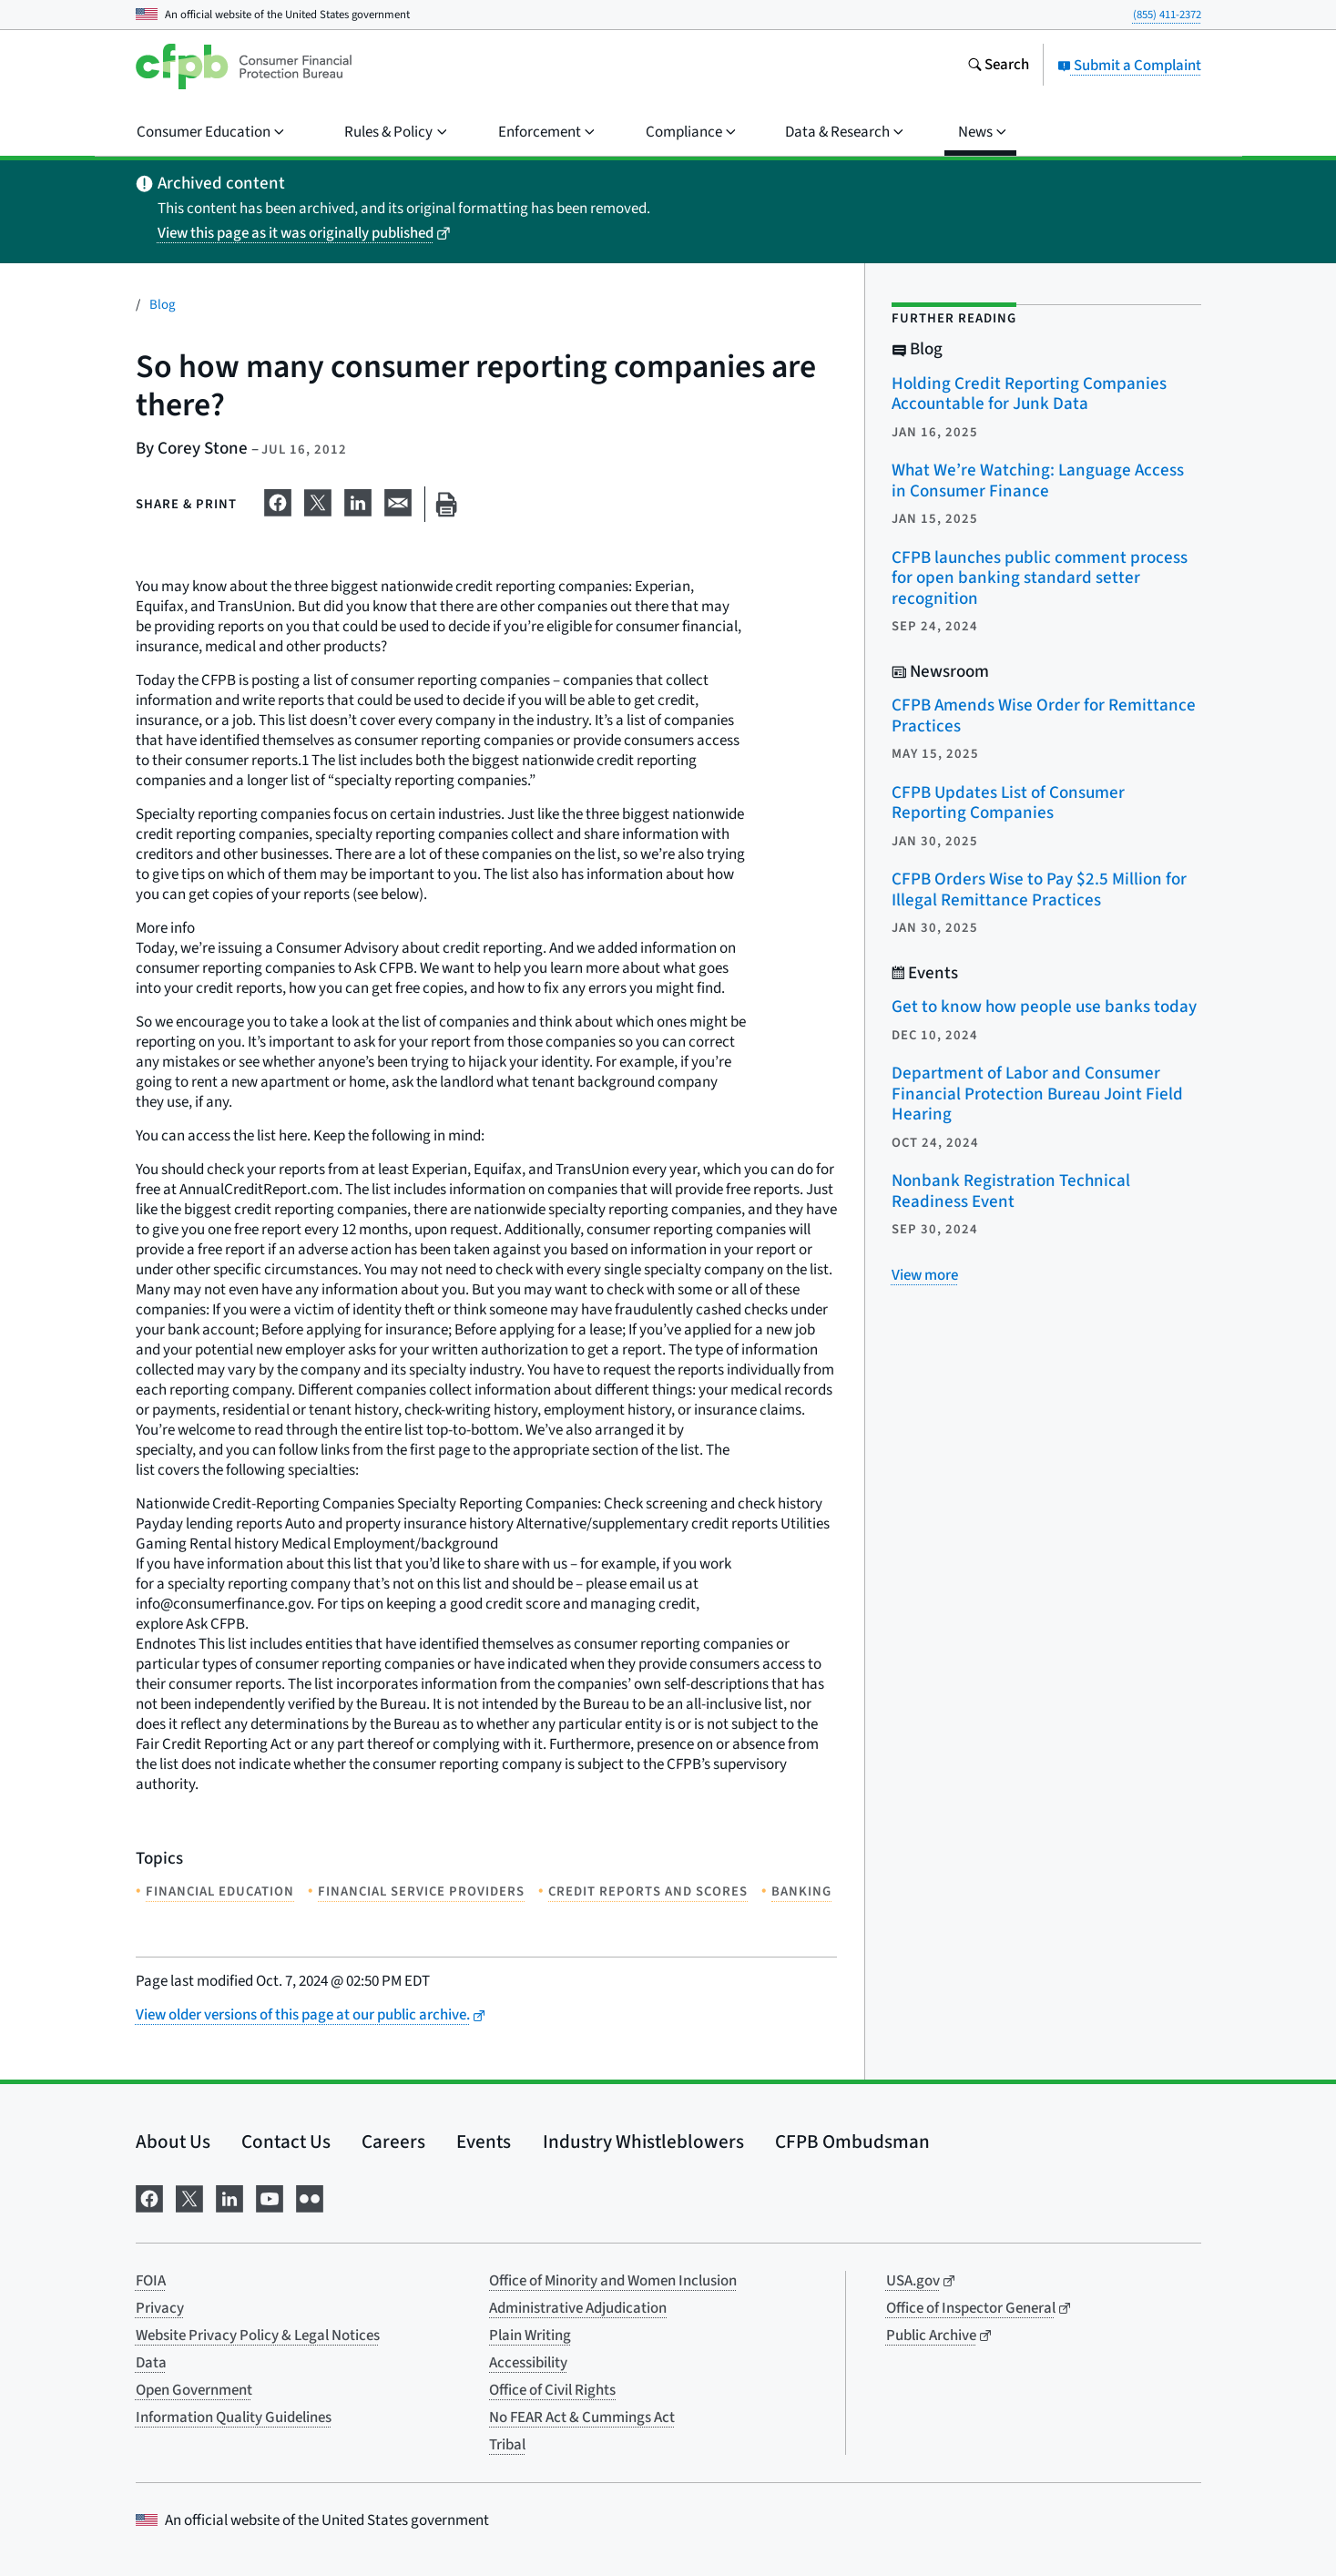 The image size is (1336, 2576). I want to click on What We’re Watching: Language Access in Consumer Finance, so click(1038, 481).